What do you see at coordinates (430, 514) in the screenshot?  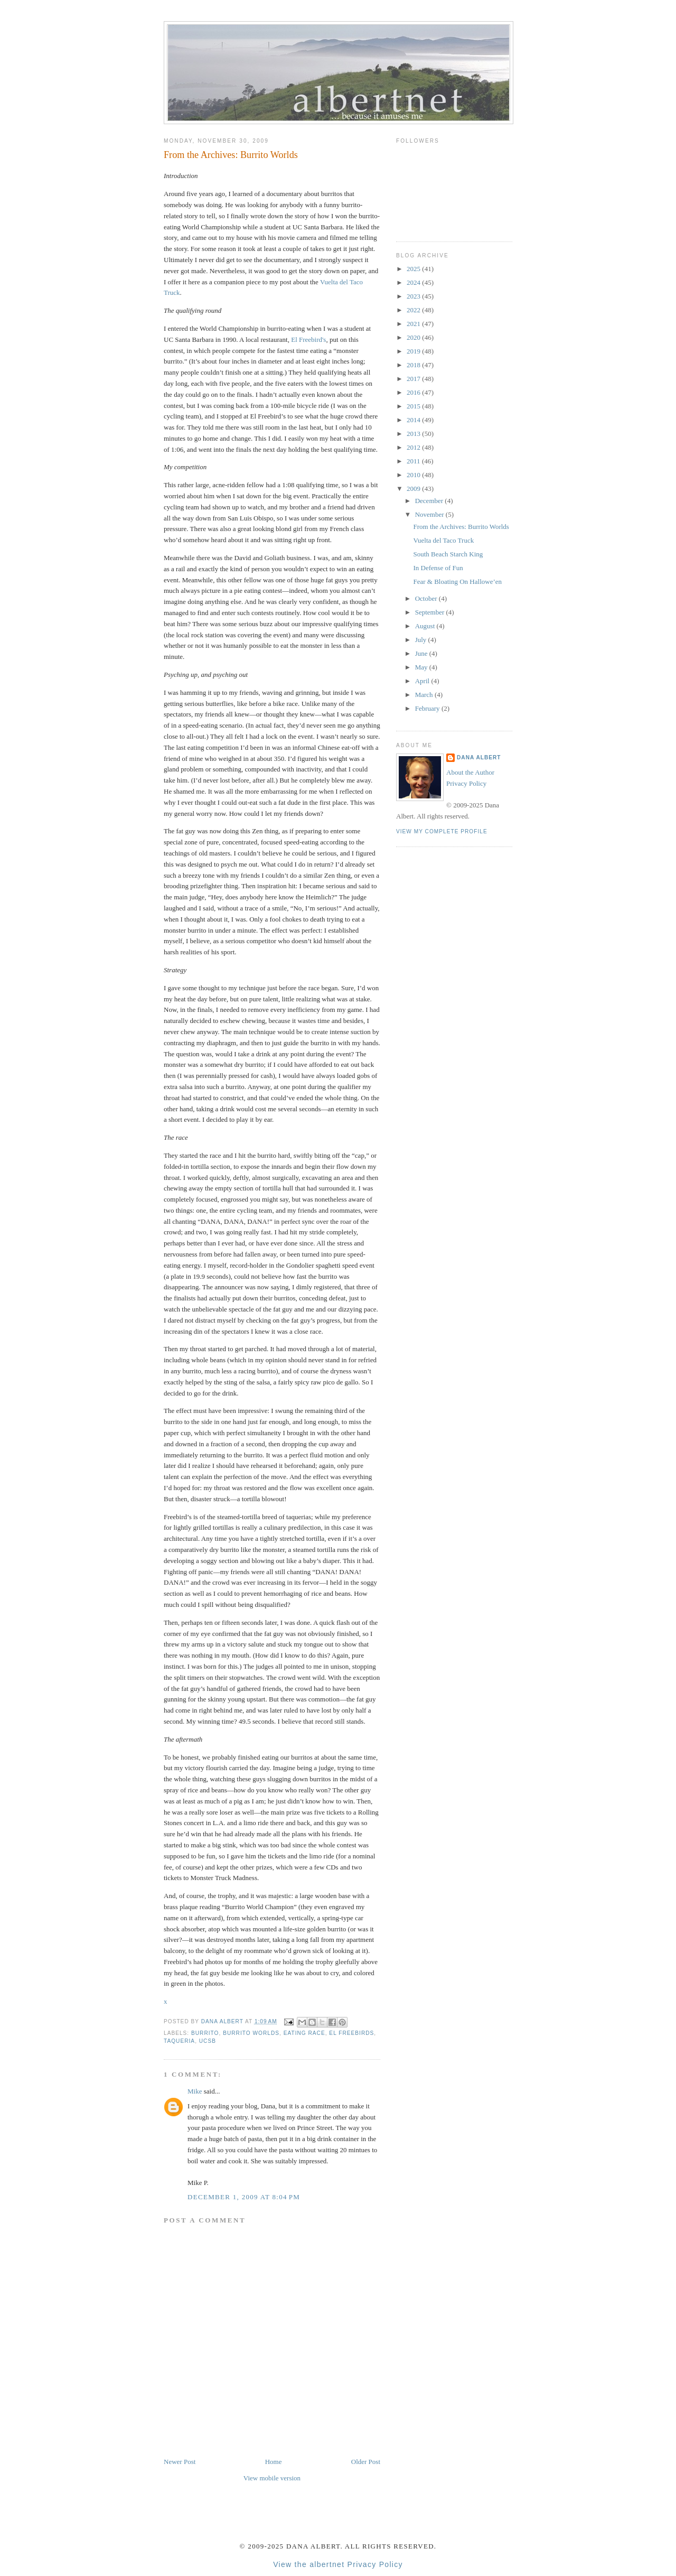 I see `November` at bounding box center [430, 514].